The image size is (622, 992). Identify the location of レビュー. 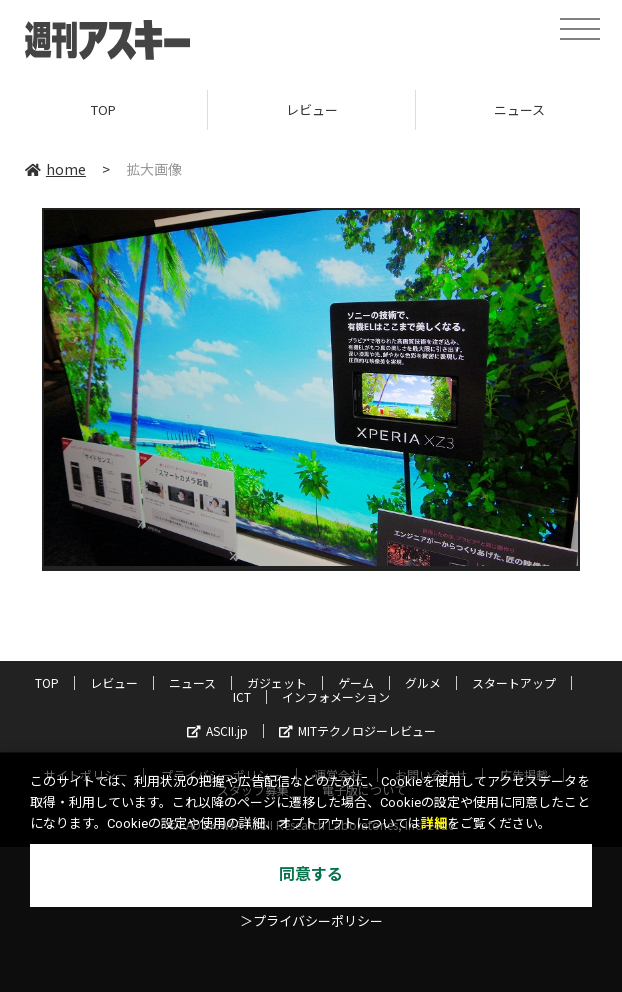
(312, 109).